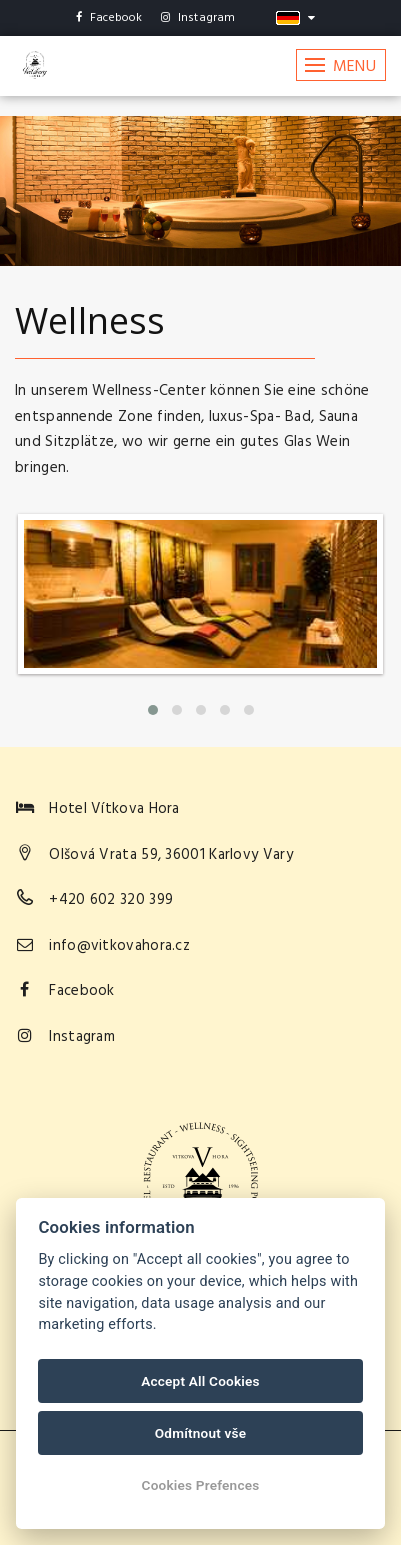  I want to click on Olšová Vrata 59, 36001 Karlovy Vary, so click(171, 855).